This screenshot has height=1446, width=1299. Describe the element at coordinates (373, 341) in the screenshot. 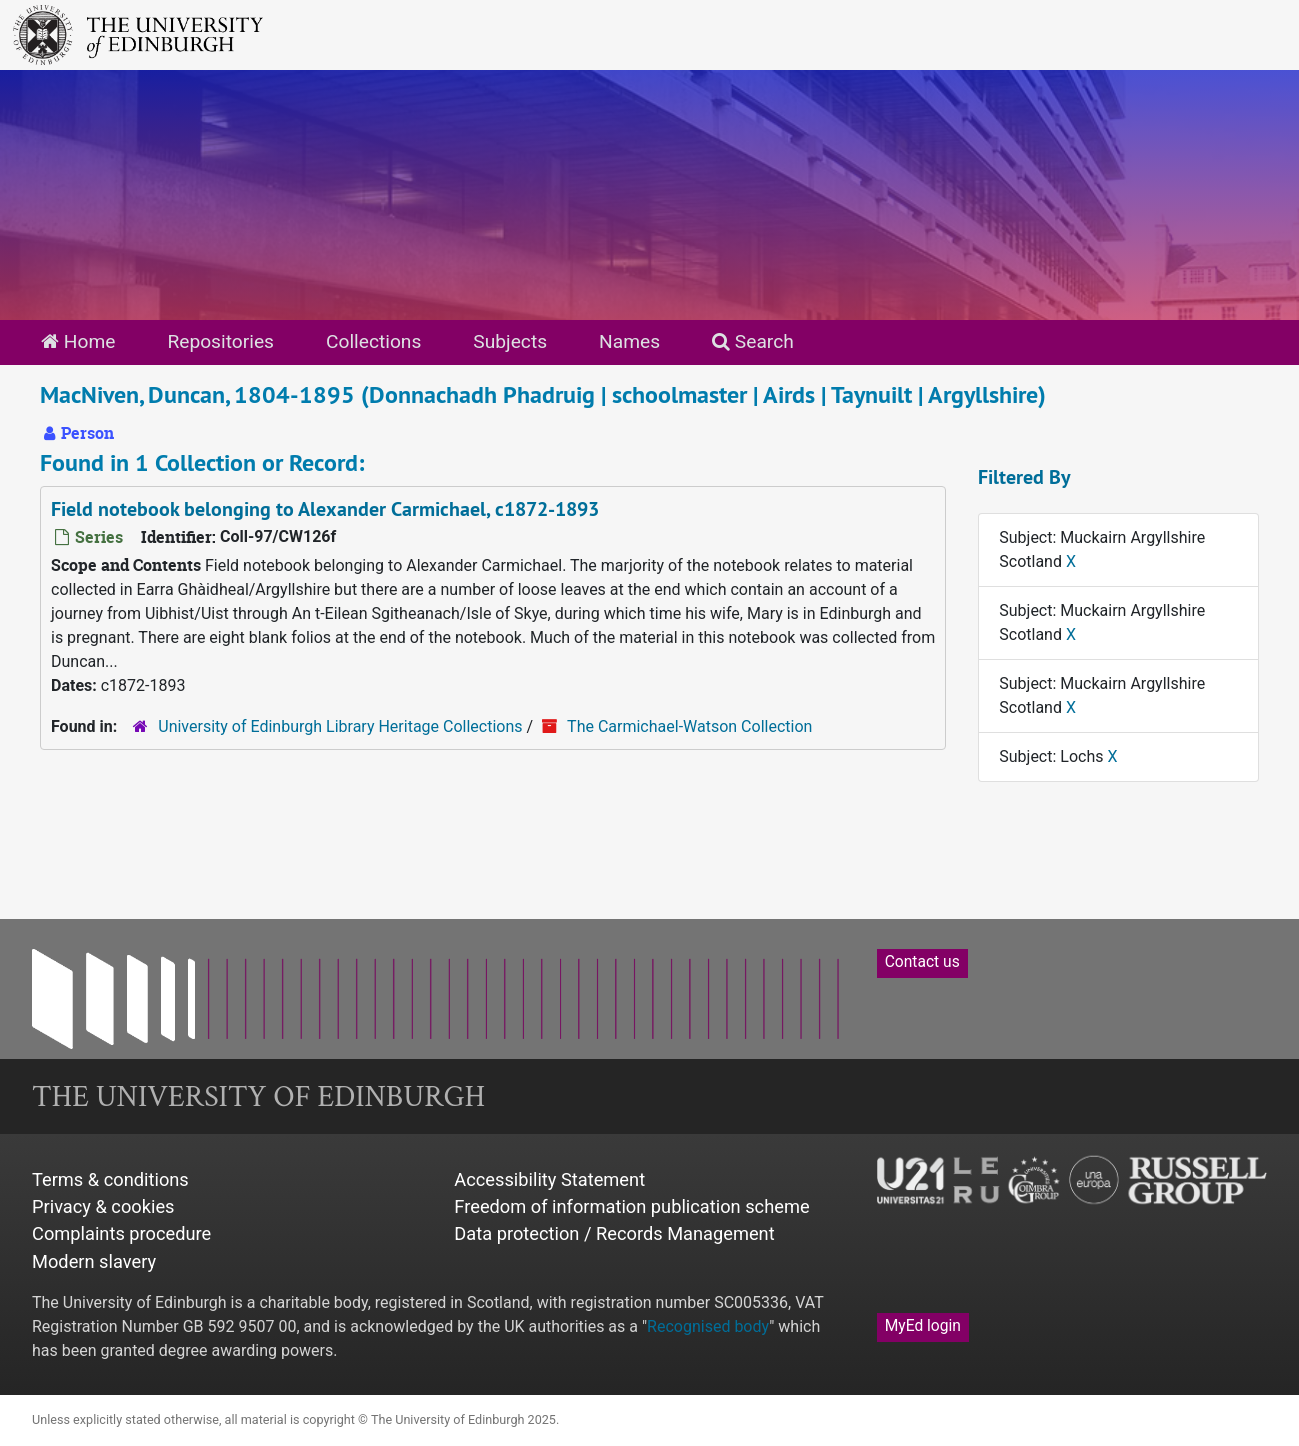

I see `Collections` at that location.